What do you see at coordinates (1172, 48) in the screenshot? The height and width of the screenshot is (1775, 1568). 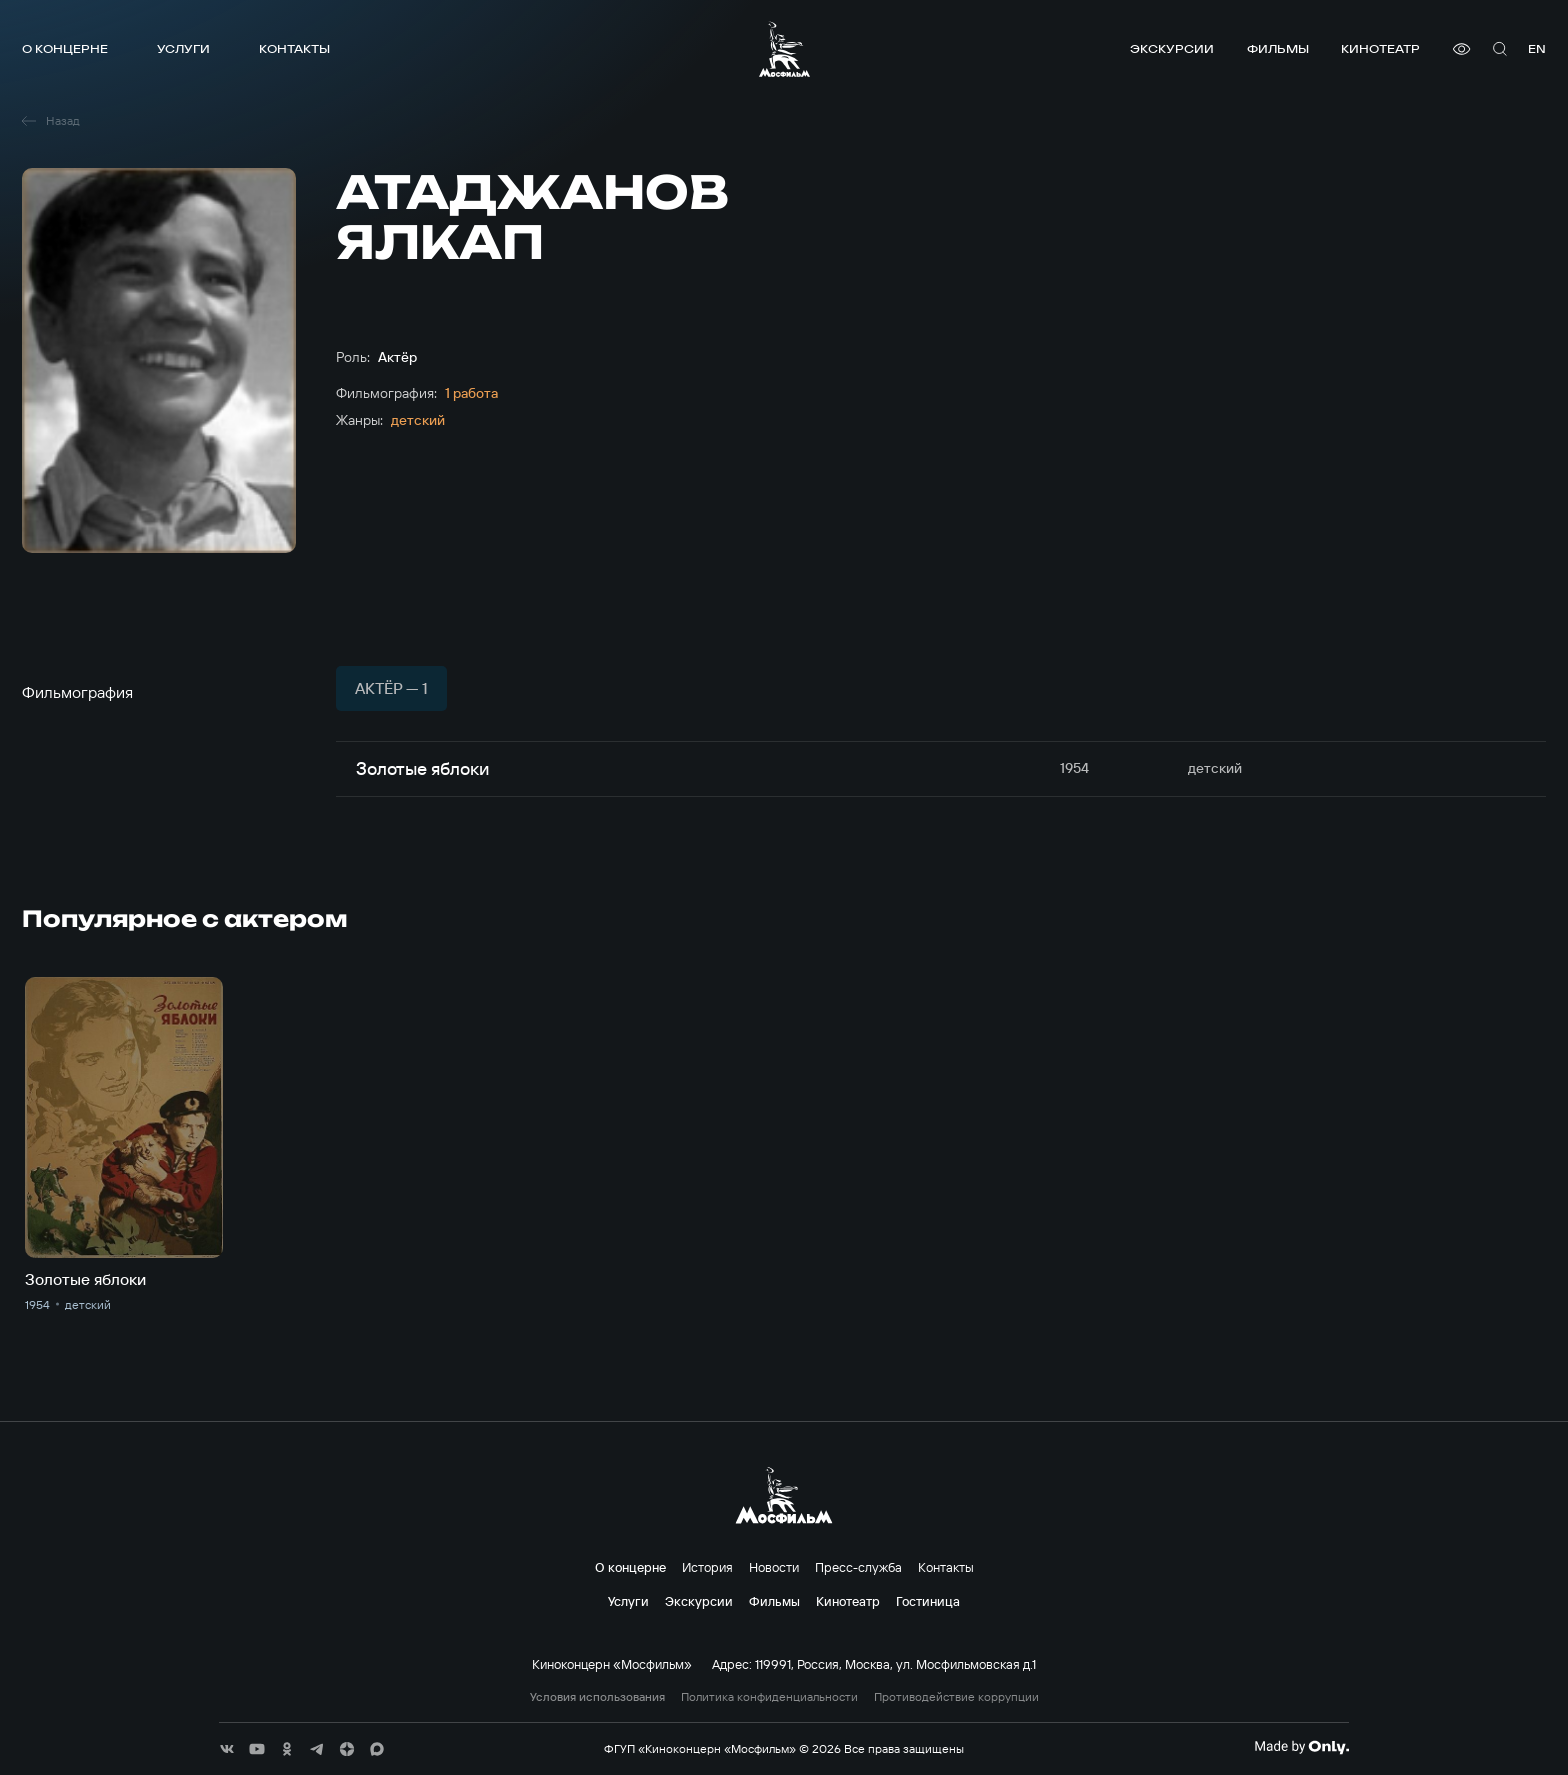 I see `Экскурсии` at bounding box center [1172, 48].